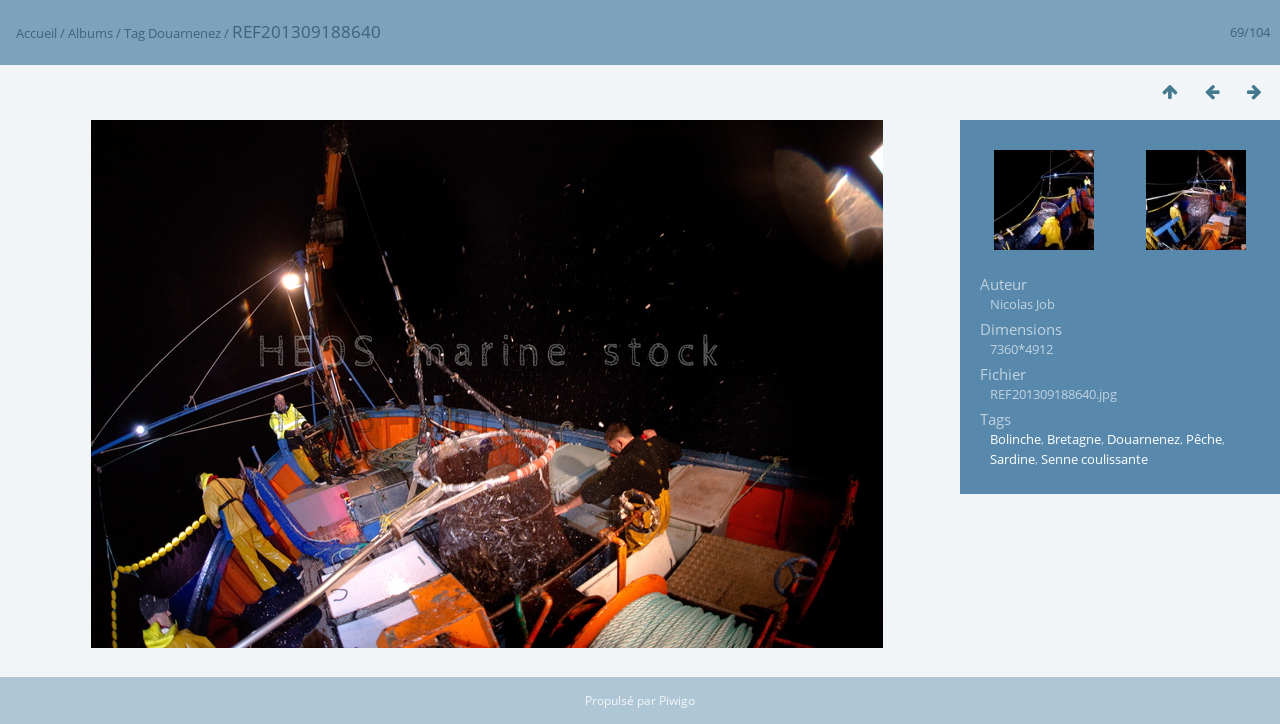 The image size is (1280, 724). Describe the element at coordinates (134, 33) in the screenshot. I see `Tag` at that location.